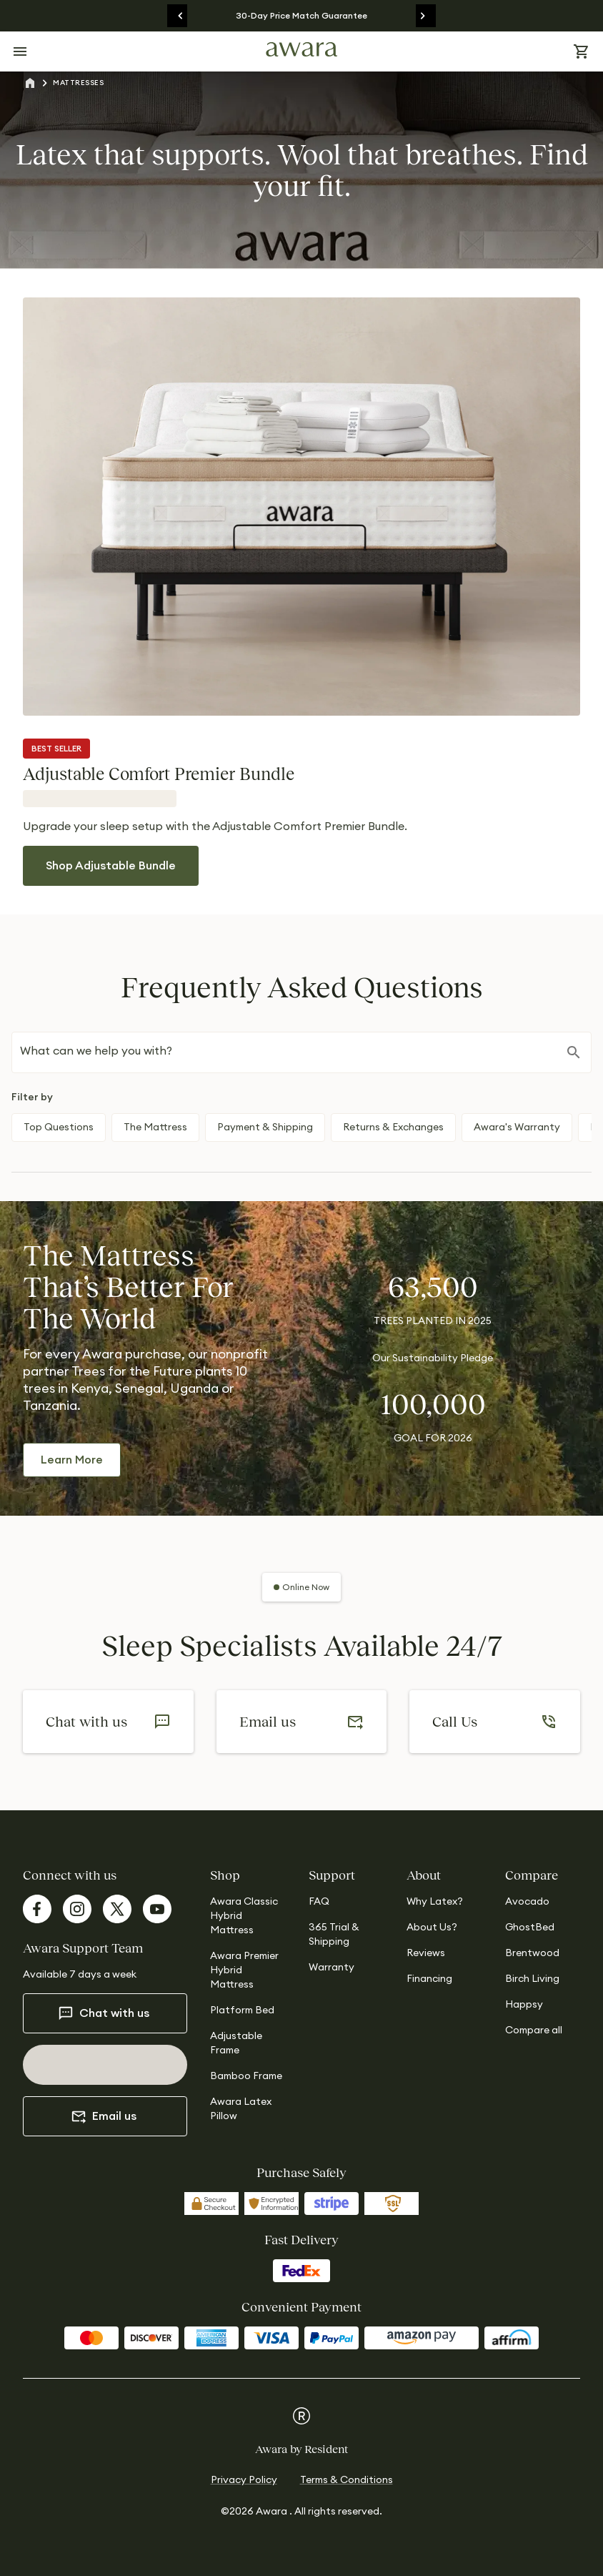  I want to click on Awara Classic Hybrid Mattress, so click(244, 1916).